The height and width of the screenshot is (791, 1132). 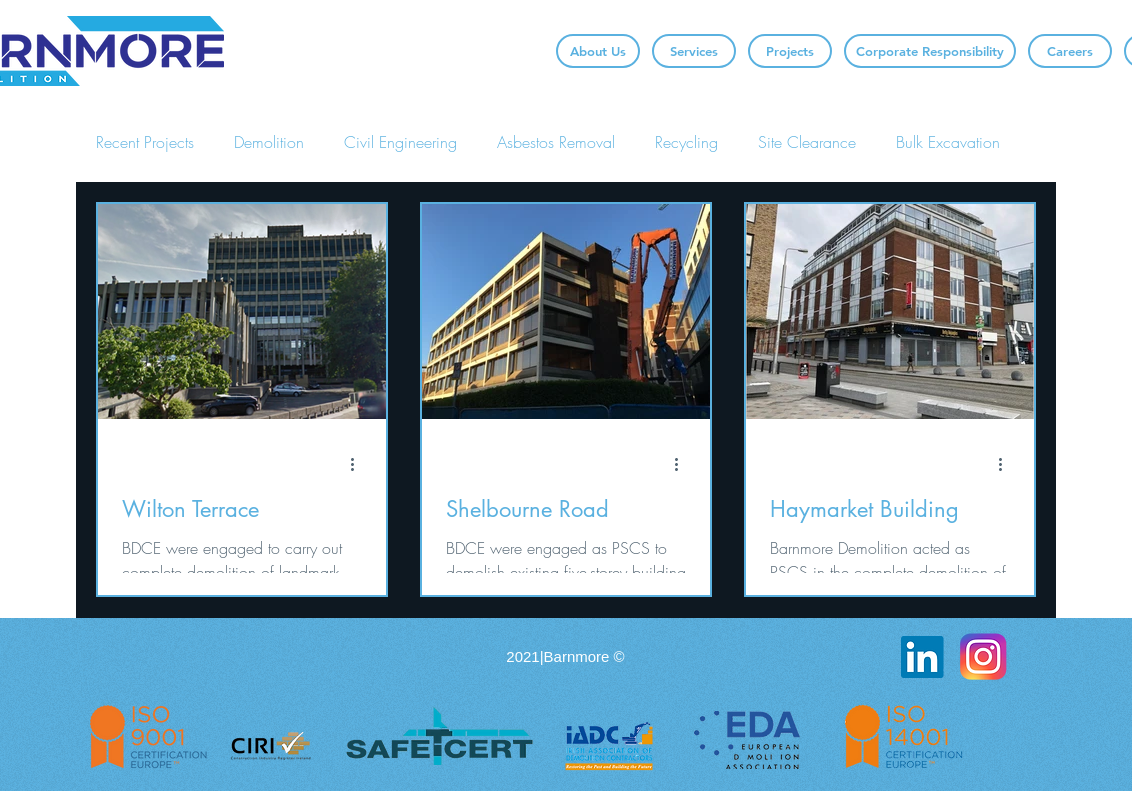 What do you see at coordinates (1070, 51) in the screenshot?
I see `[Careers]` at bounding box center [1070, 51].